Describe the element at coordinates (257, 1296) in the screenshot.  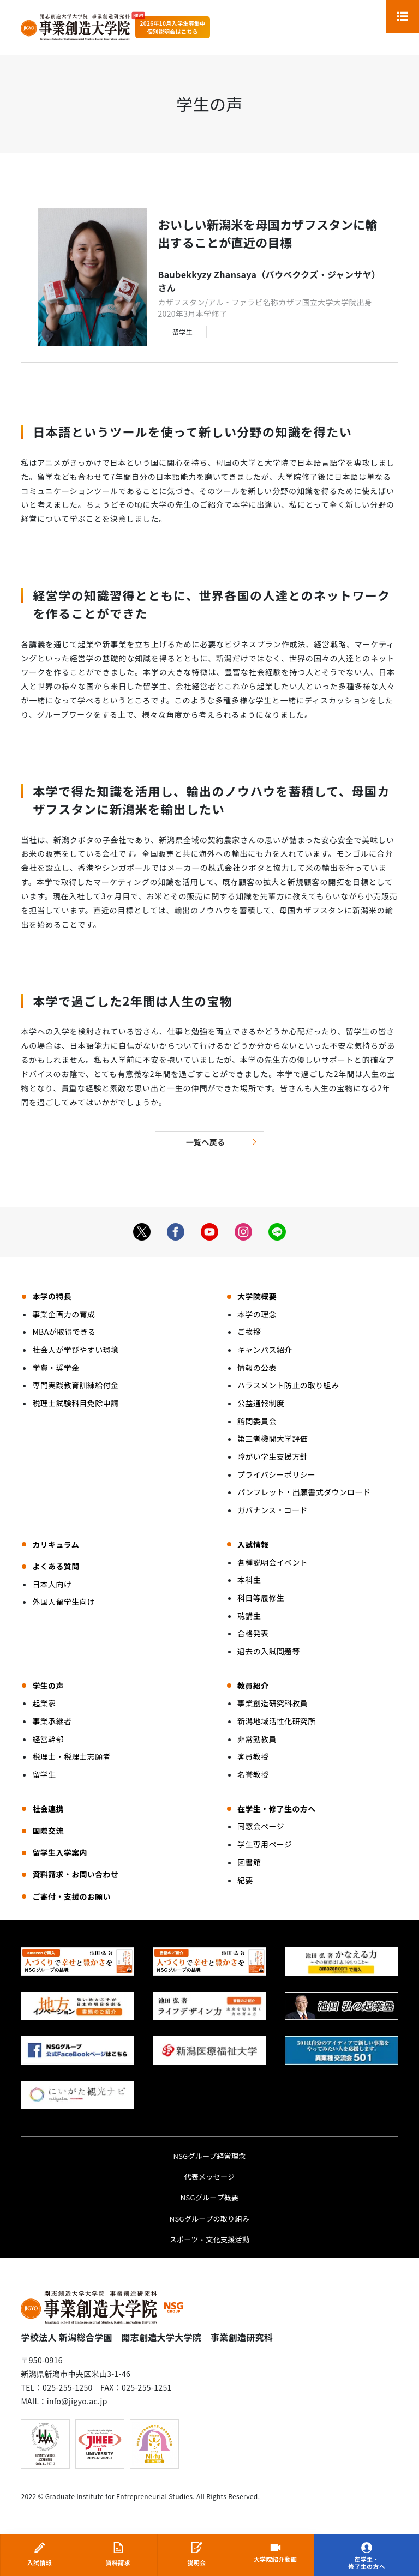
I see `大学院概要` at that location.